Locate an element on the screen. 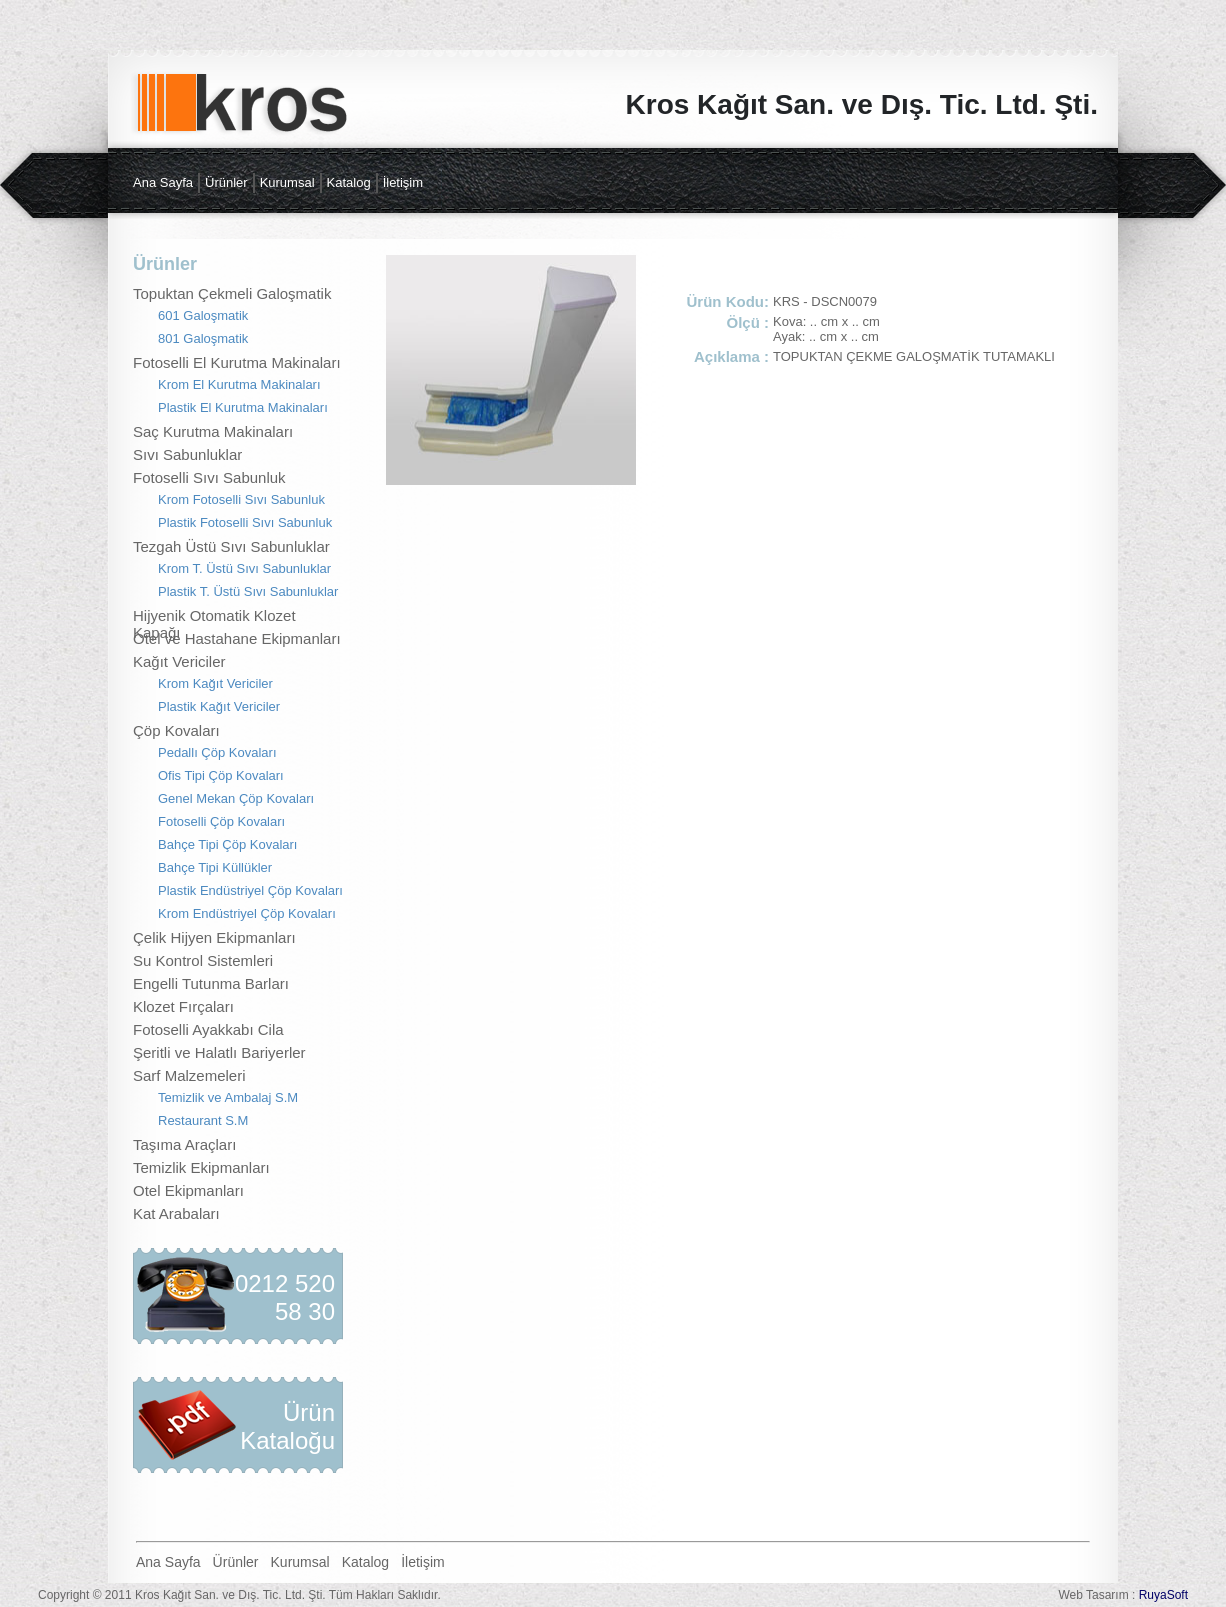 The width and height of the screenshot is (1226, 1607). Bahçe Tipi Küllükler is located at coordinates (215, 867).